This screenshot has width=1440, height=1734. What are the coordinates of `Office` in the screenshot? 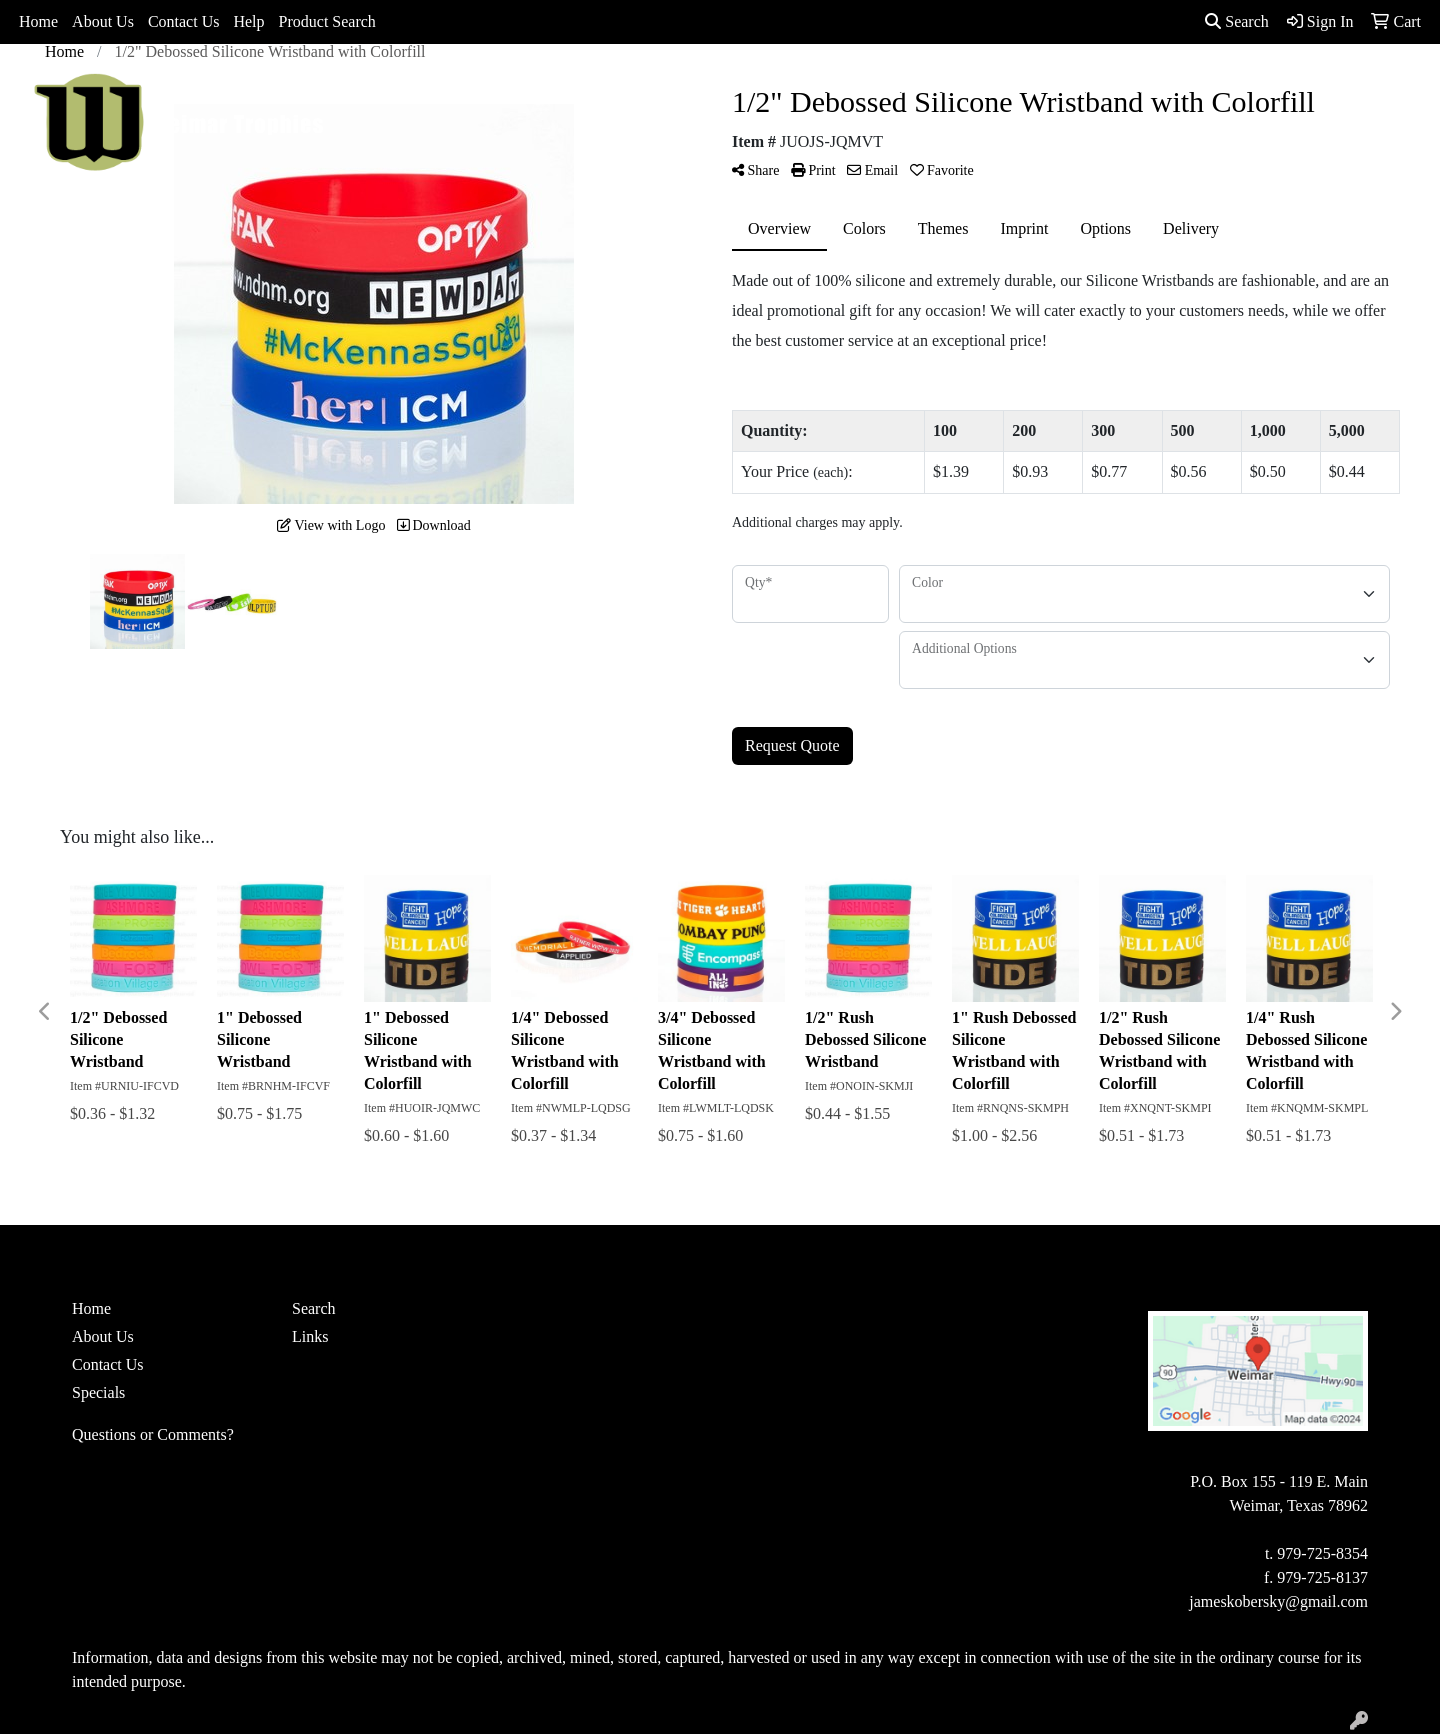 It's located at (886, 87).